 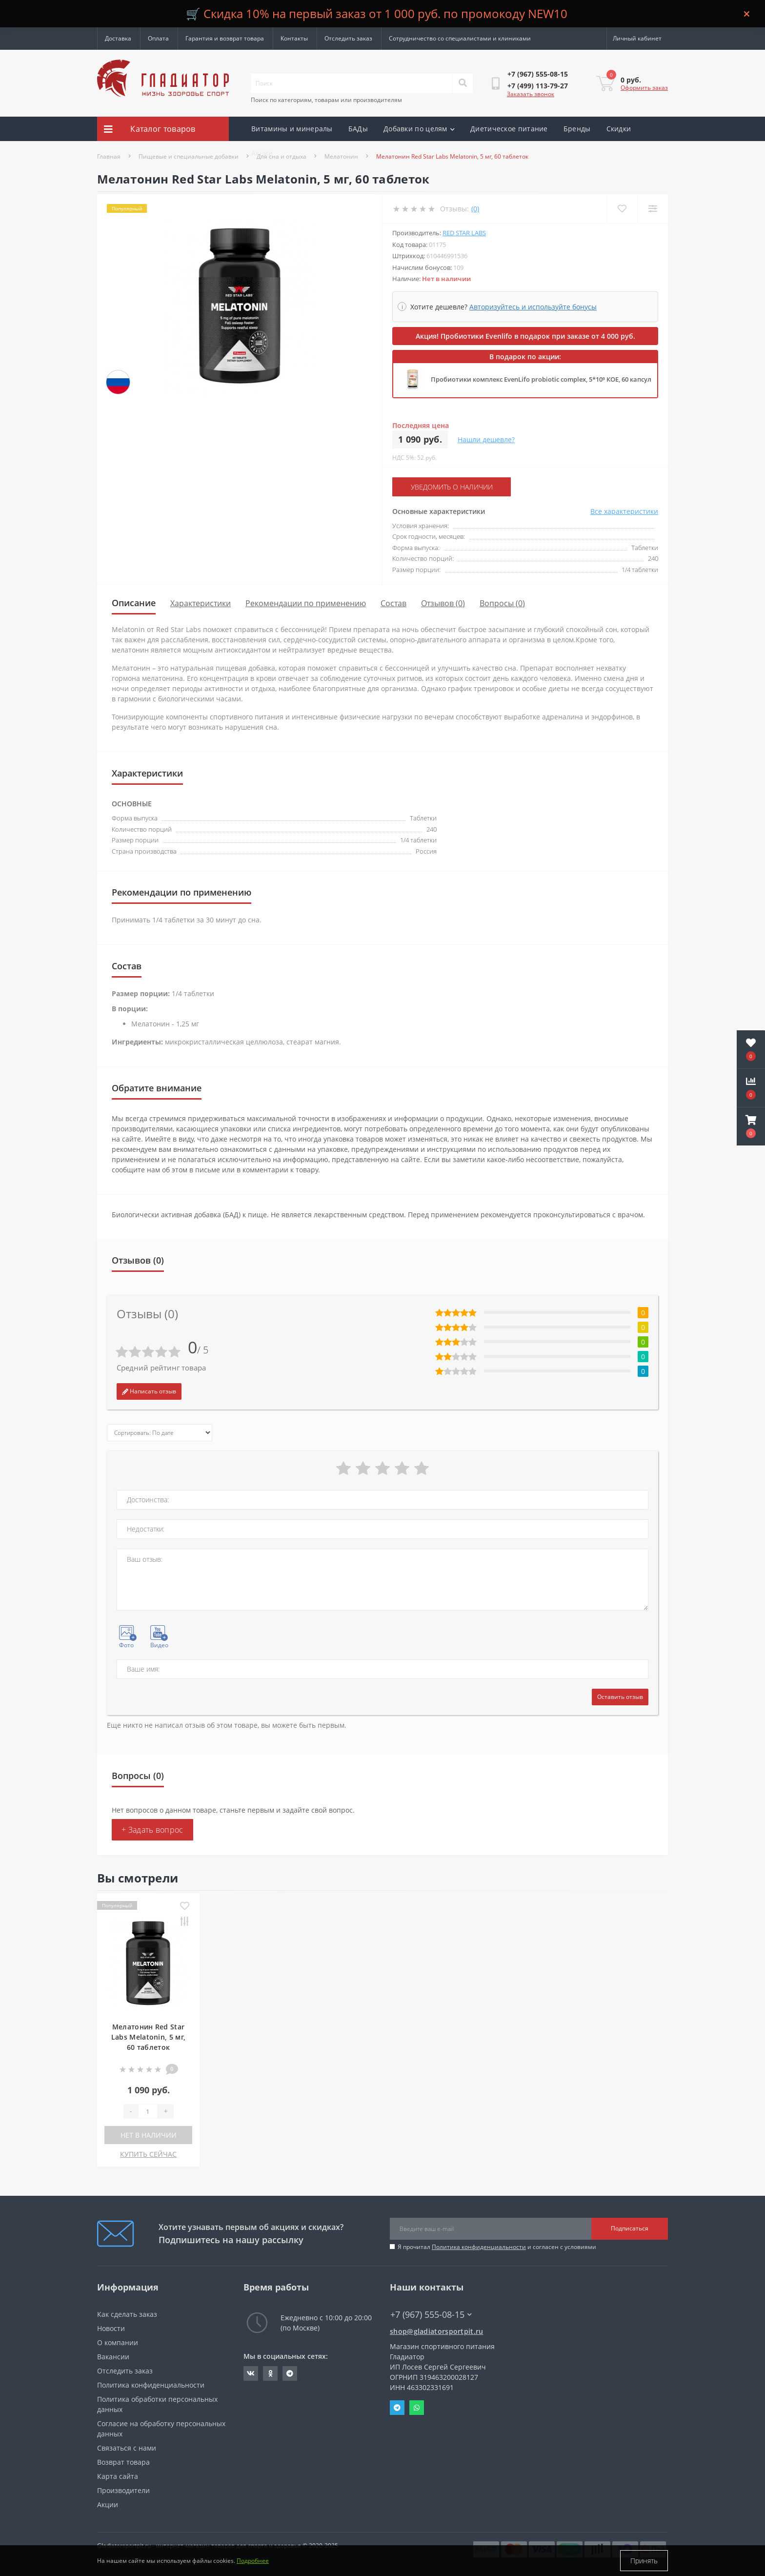 I want to click on Я прочитал и согласен с условиями, so click(x=497, y=2247).